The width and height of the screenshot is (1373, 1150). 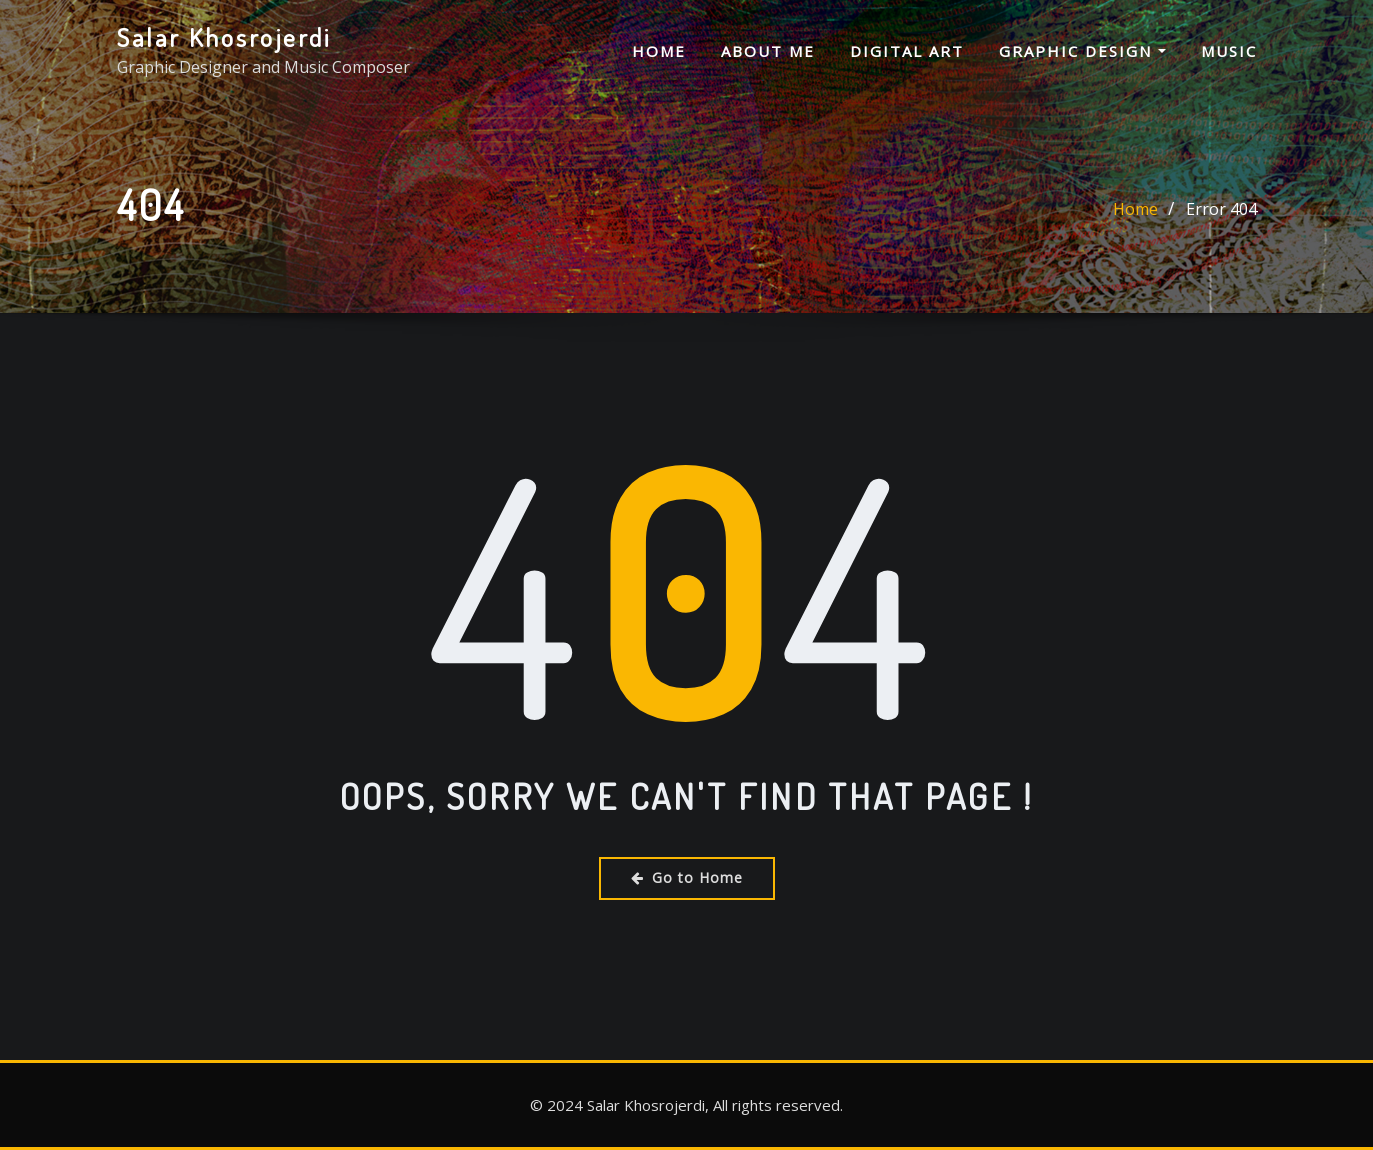 I want to click on About me, so click(x=768, y=51).